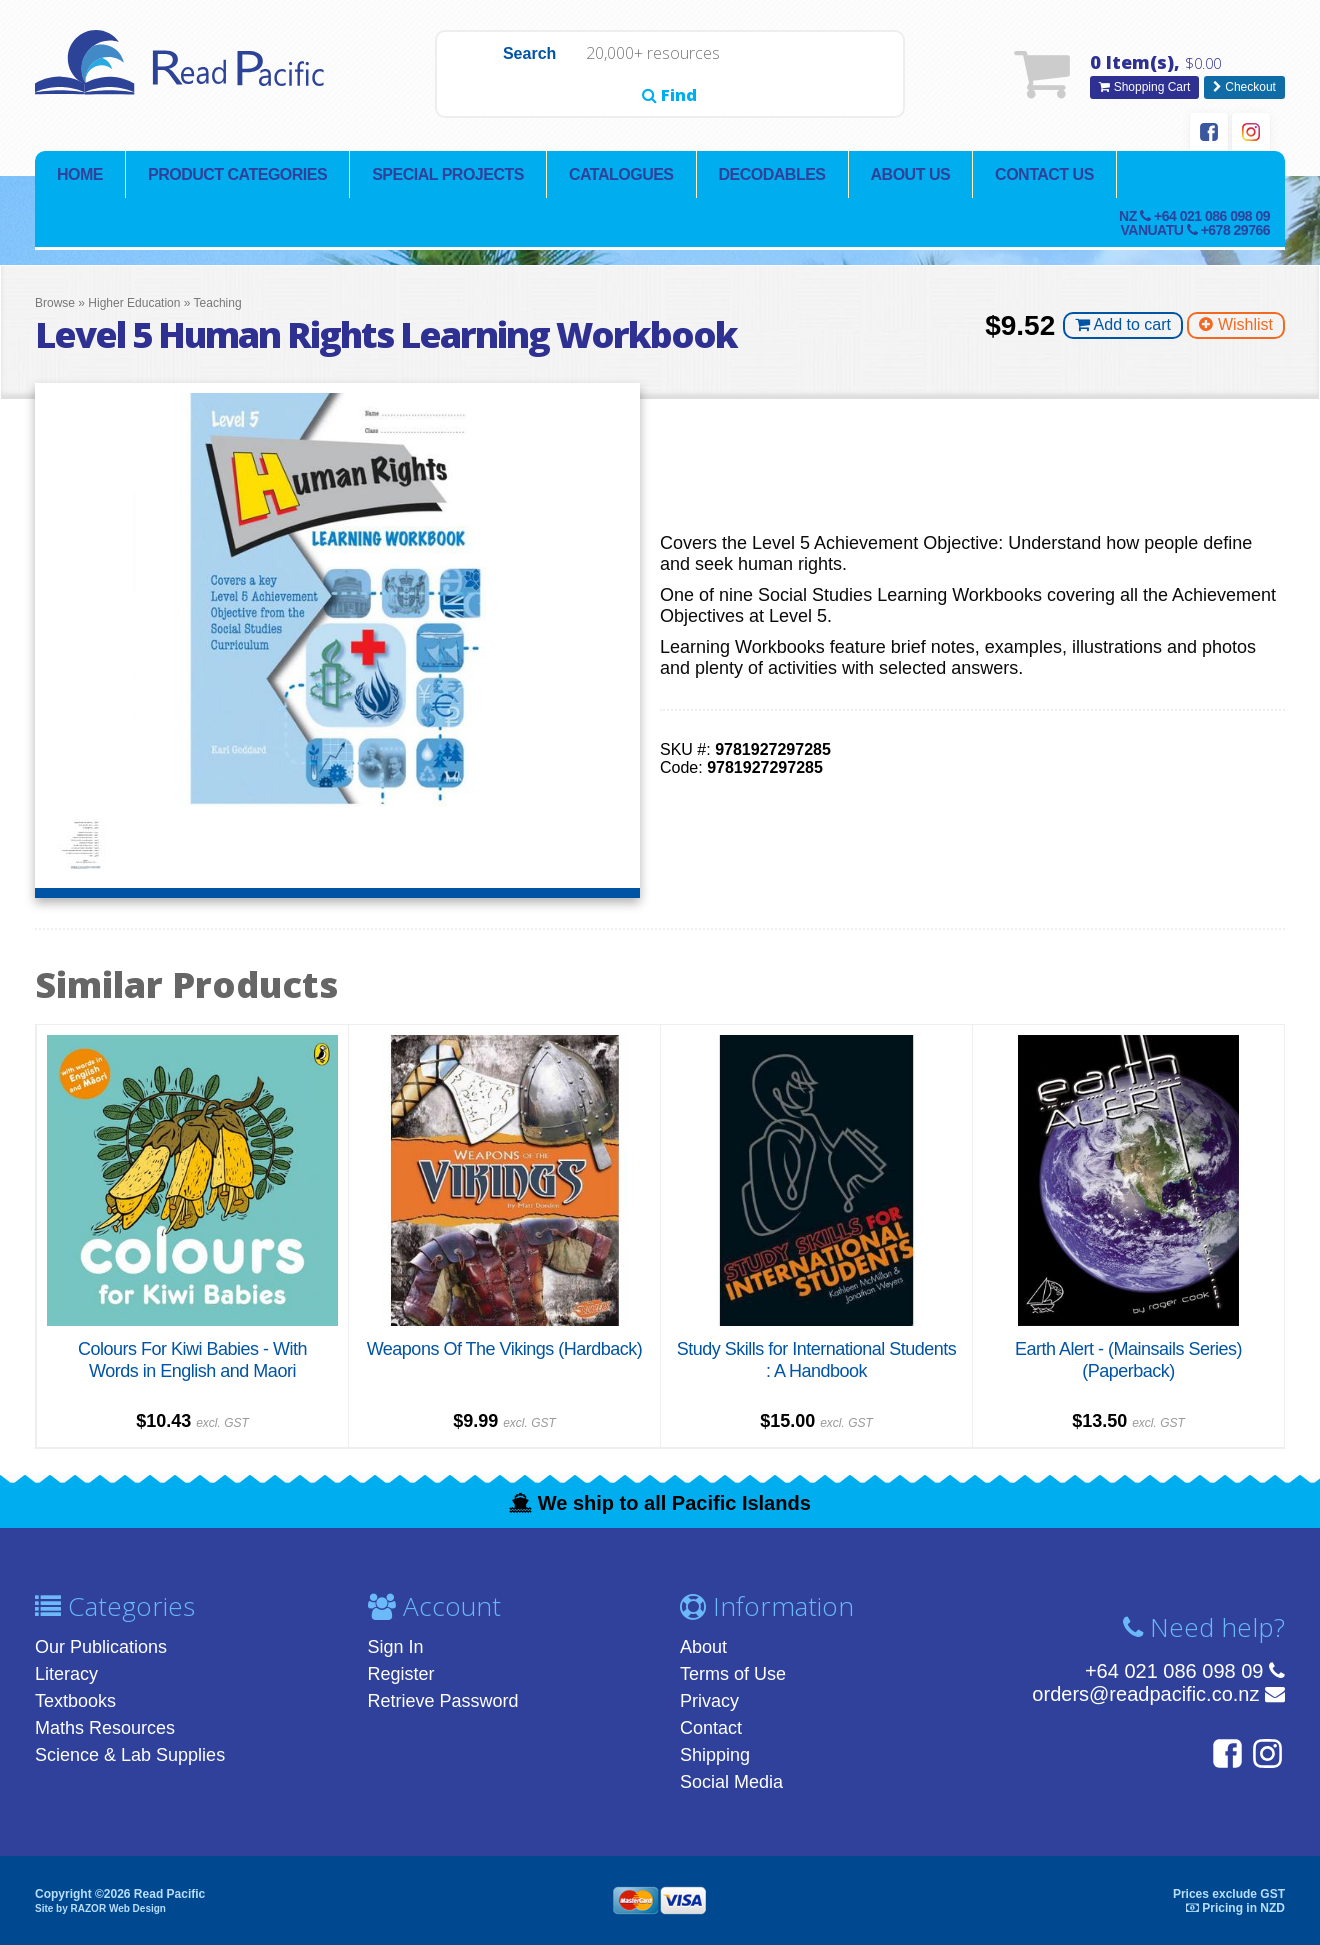  What do you see at coordinates (711, 1728) in the screenshot?
I see `Contact` at bounding box center [711, 1728].